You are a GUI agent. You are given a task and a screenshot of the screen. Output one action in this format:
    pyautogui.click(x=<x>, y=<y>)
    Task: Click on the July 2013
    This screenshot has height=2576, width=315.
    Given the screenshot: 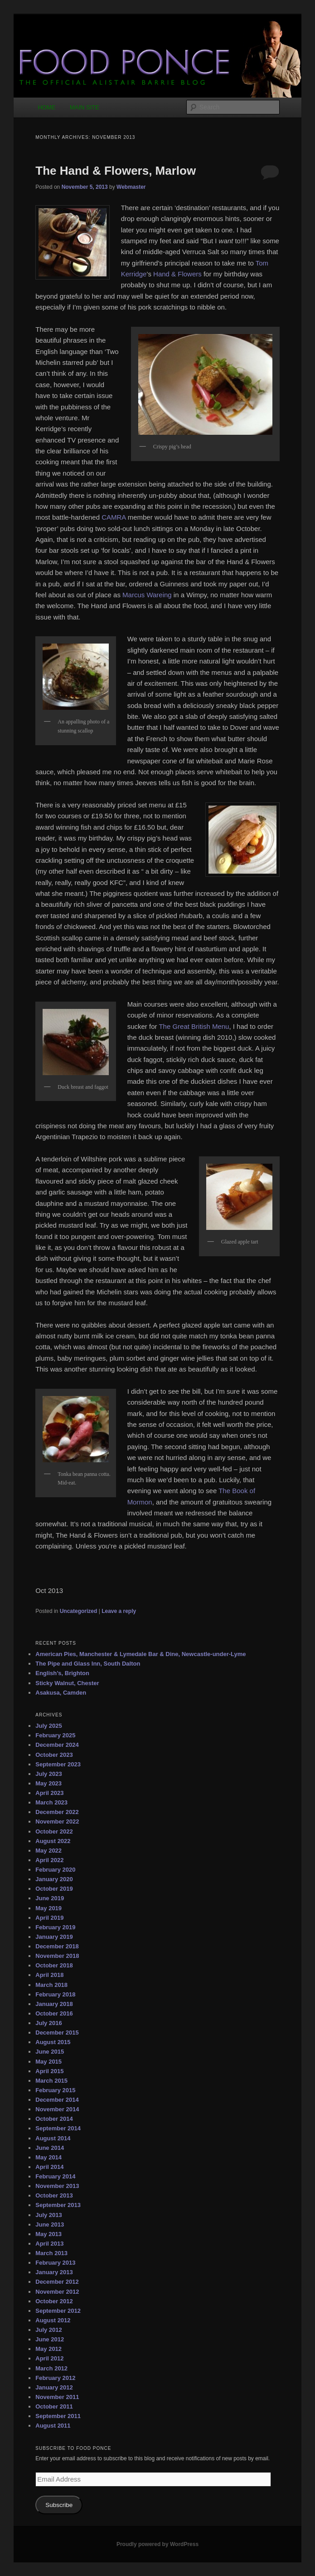 What is the action you would take?
    pyautogui.click(x=48, y=2215)
    